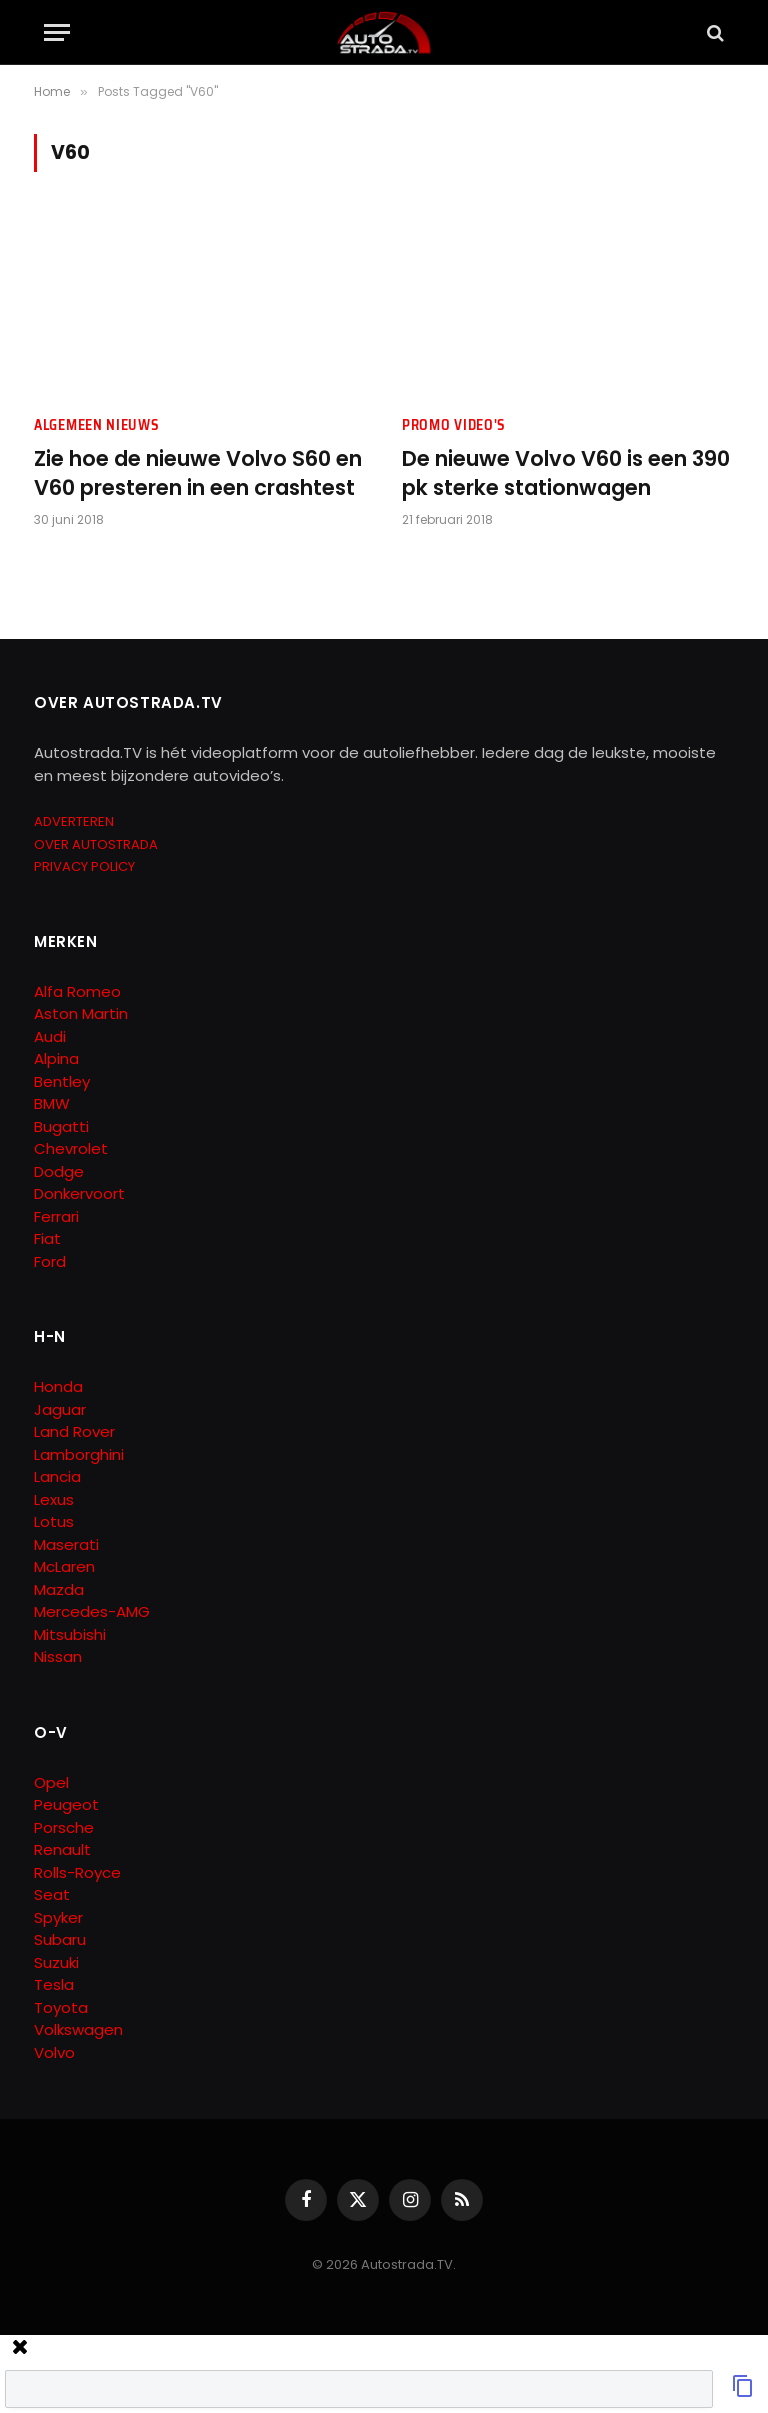 The height and width of the screenshot is (2413, 768). I want to click on Mitsubishi, so click(70, 1634).